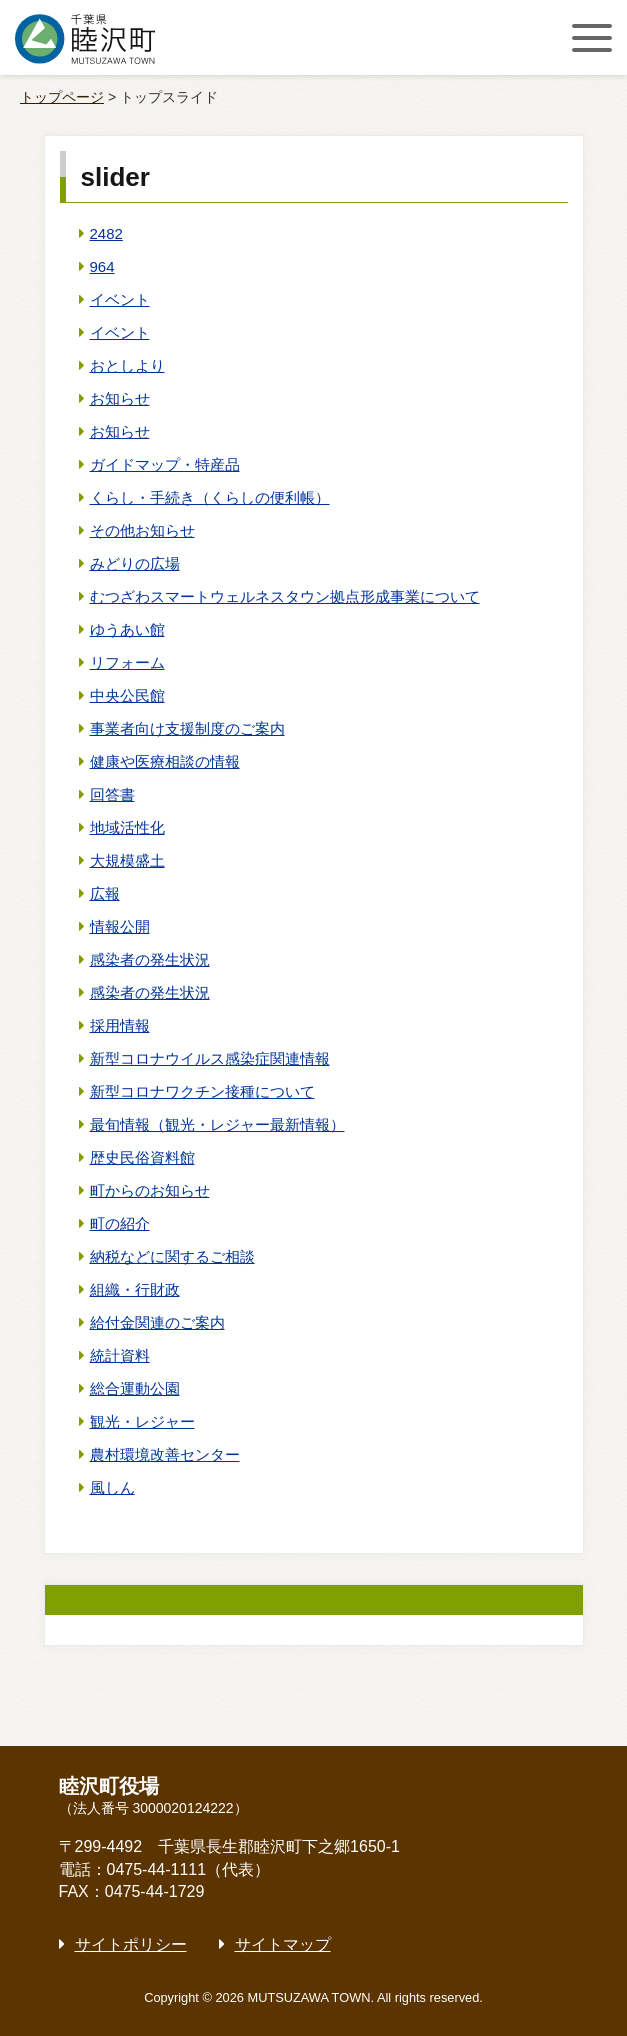 Image resolution: width=627 pixels, height=2036 pixels. I want to click on 964, so click(102, 266).